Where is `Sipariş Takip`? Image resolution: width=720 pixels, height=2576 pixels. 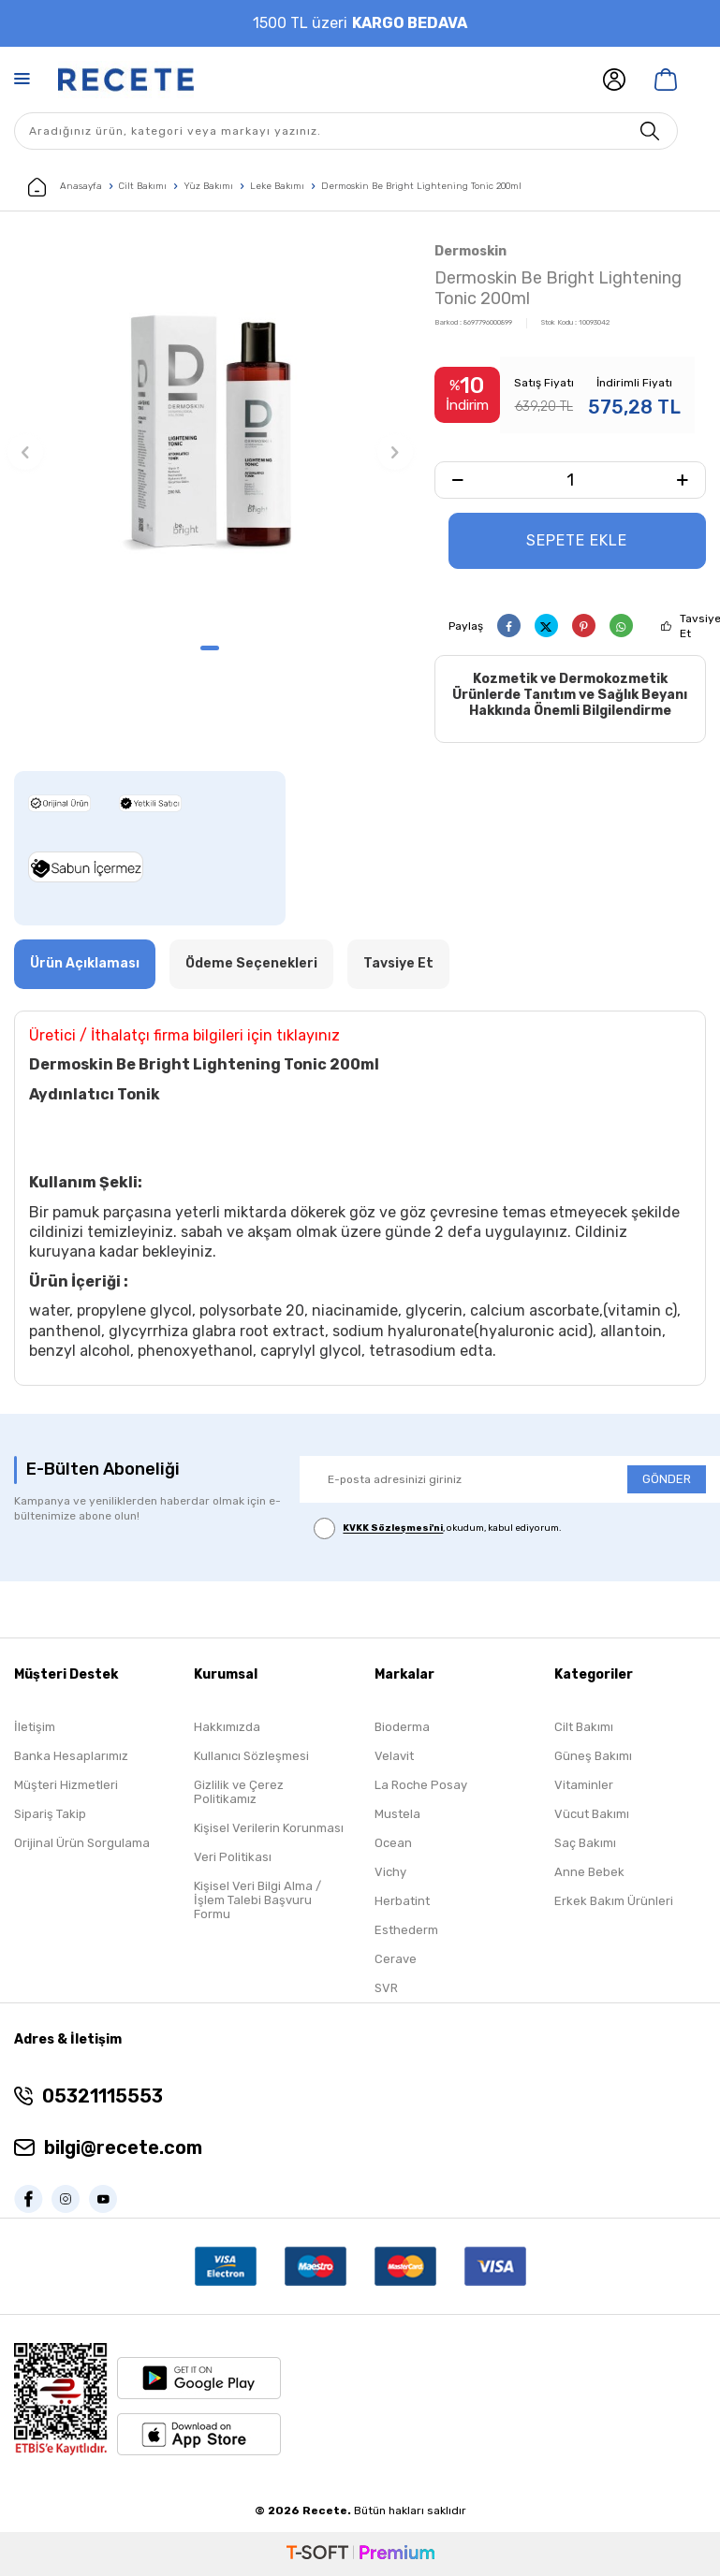
Sipariş Takip is located at coordinates (50, 1814).